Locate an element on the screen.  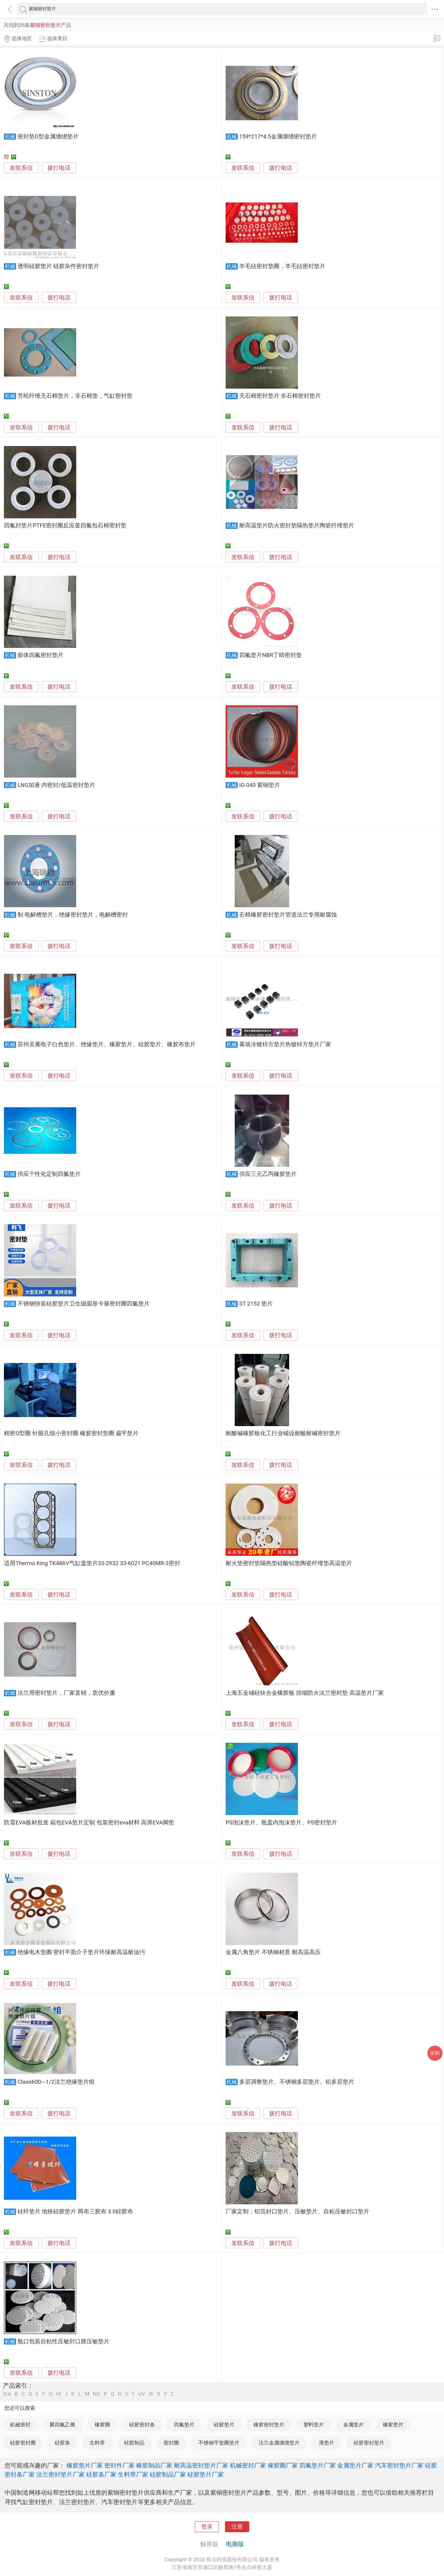
硅胶制品 is located at coordinates (134, 2443).